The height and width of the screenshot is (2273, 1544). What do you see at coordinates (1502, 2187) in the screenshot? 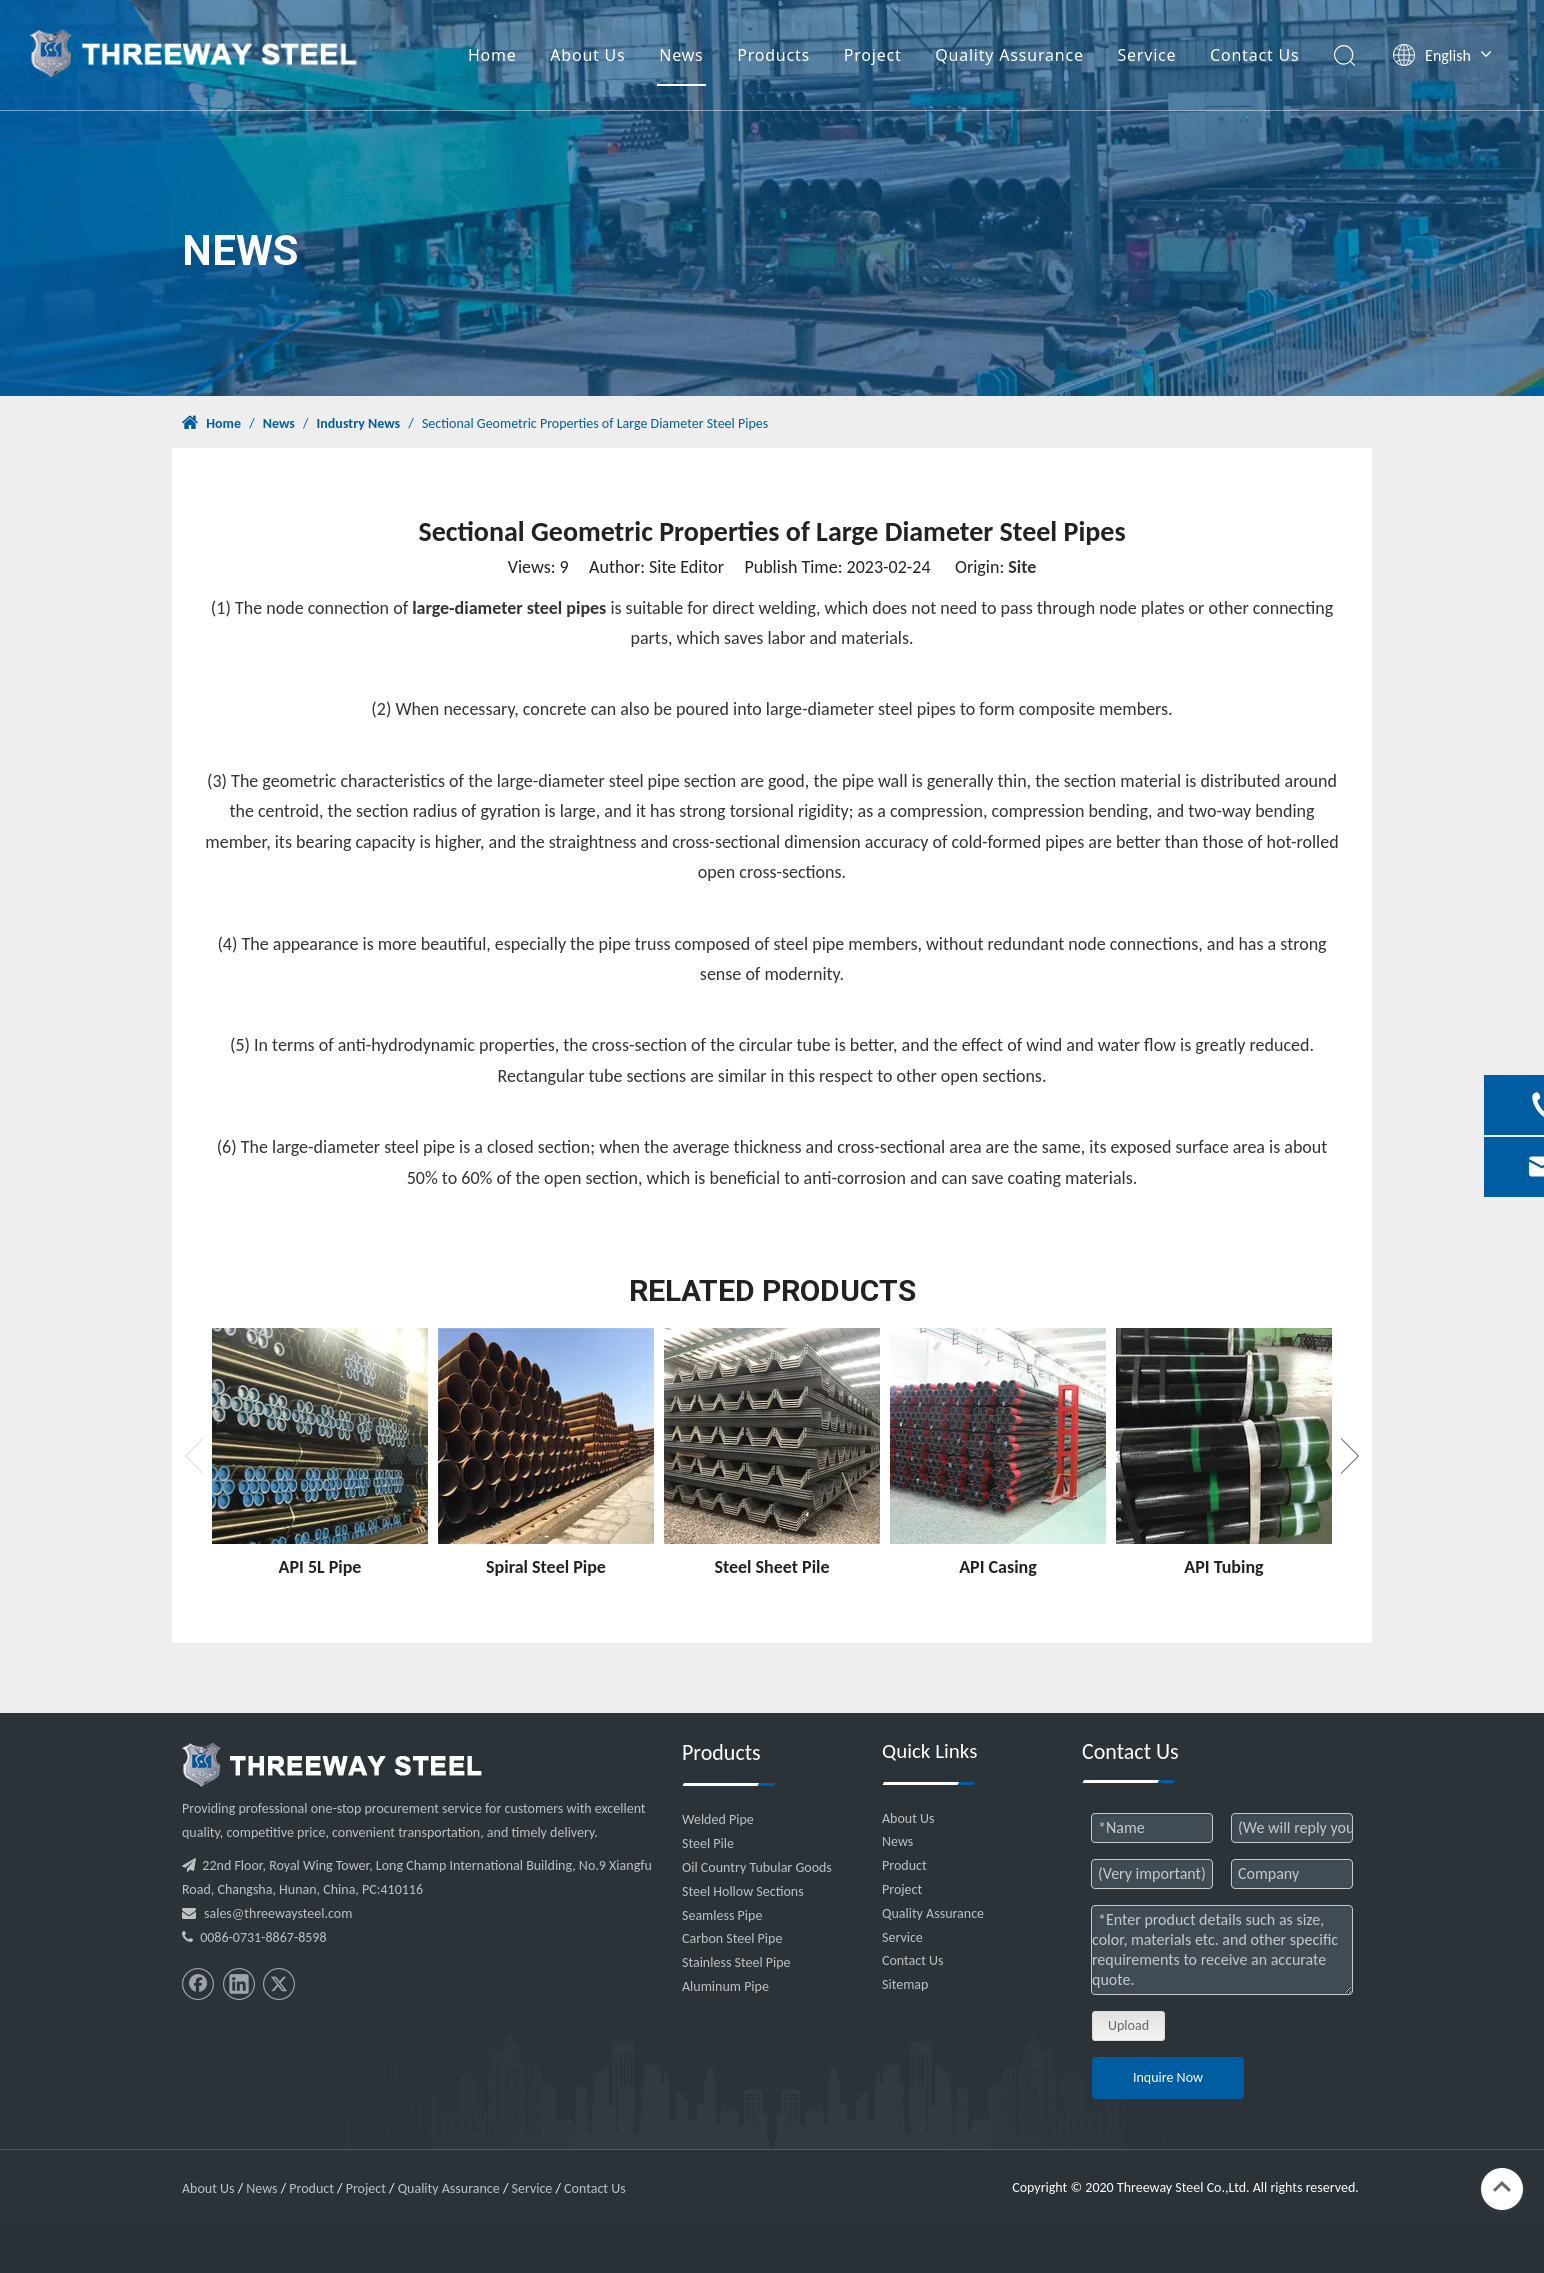
I see `top` at bounding box center [1502, 2187].